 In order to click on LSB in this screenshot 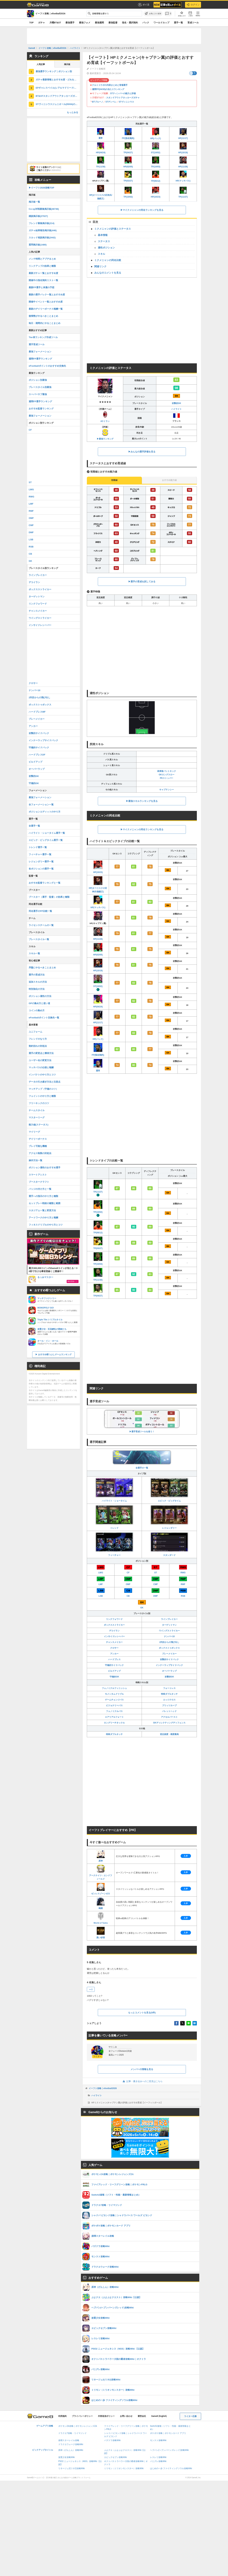, I will do `click(101, 1592)`.